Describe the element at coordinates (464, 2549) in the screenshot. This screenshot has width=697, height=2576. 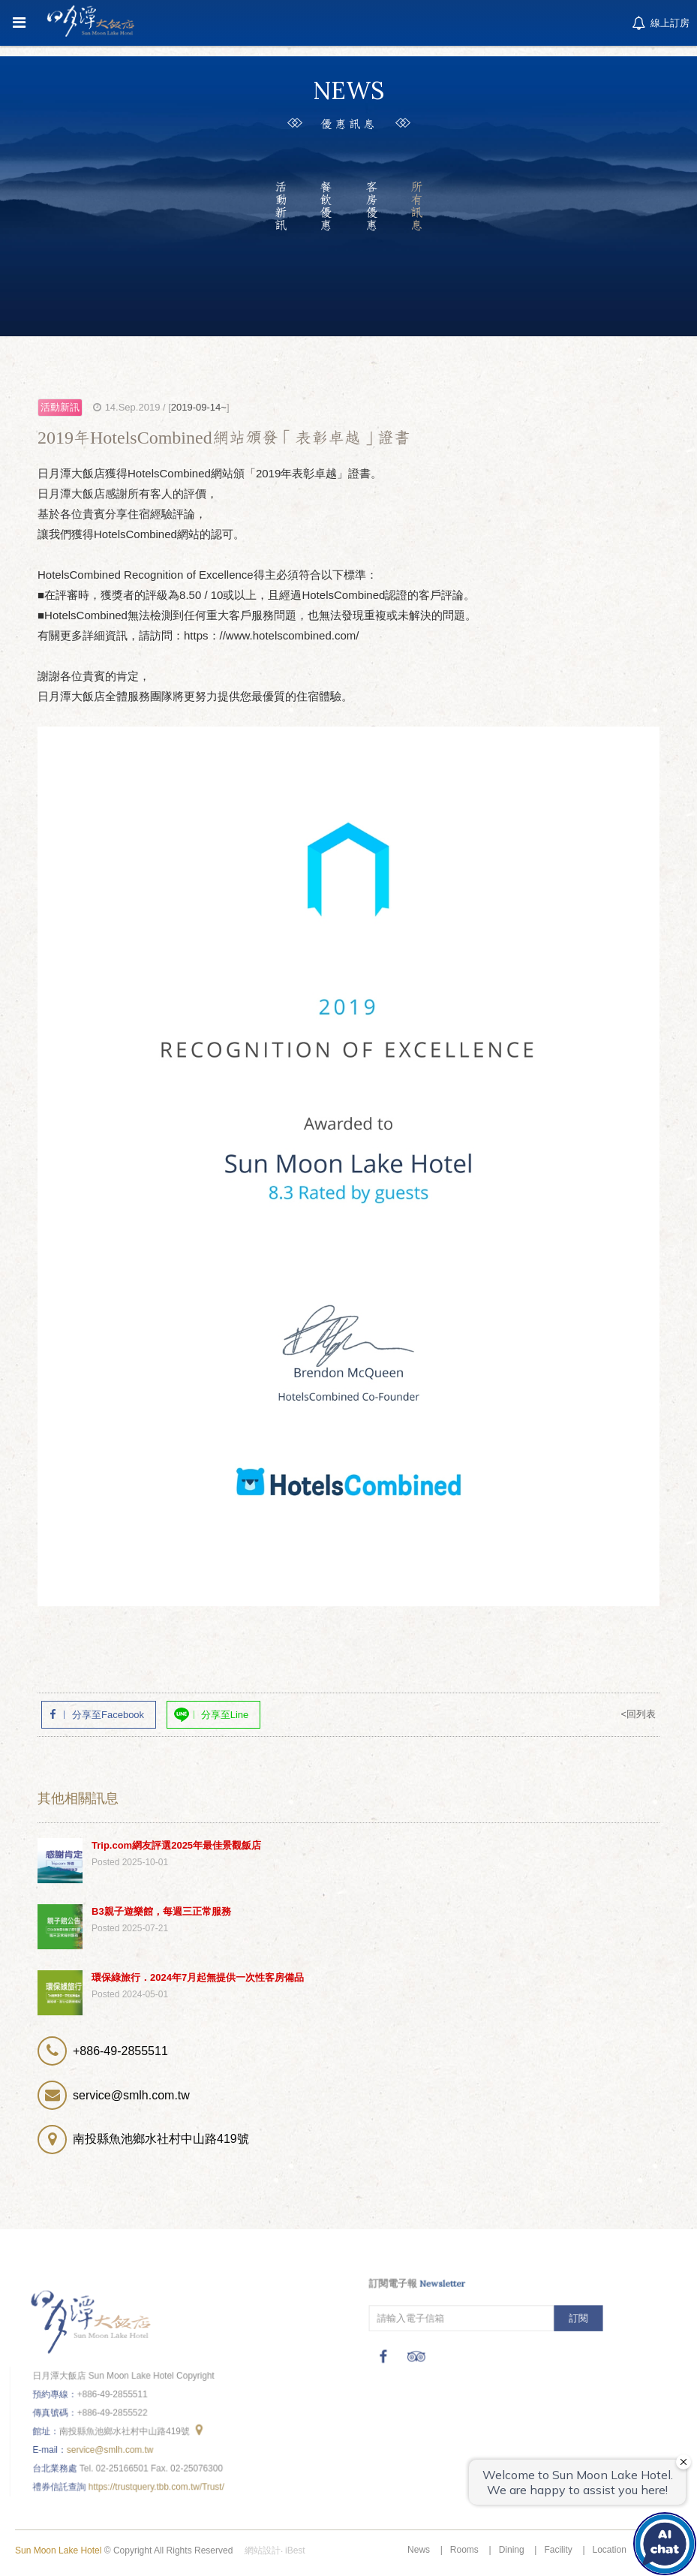
I see `Rooms` at that location.